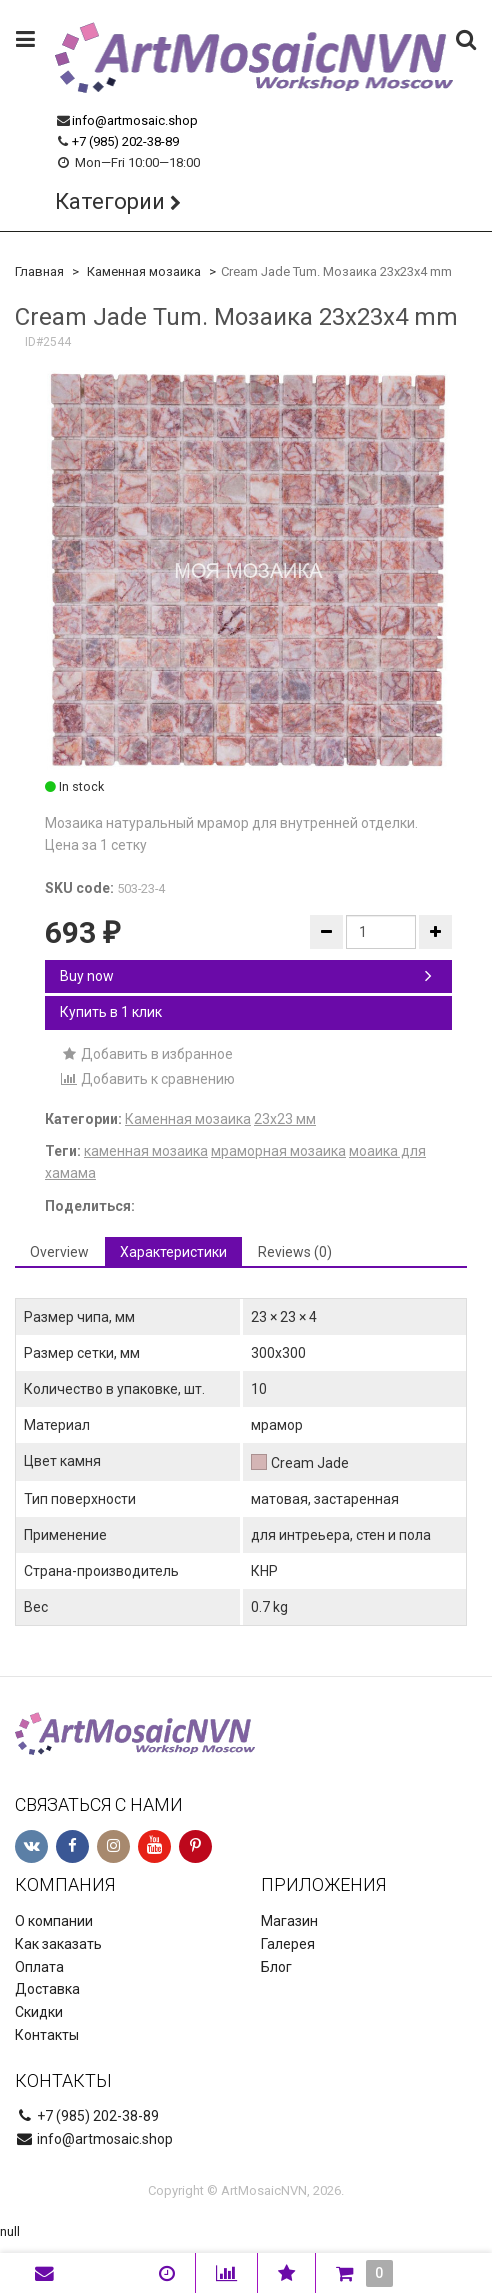  Describe the element at coordinates (54, 1921) in the screenshot. I see `О компании` at that location.